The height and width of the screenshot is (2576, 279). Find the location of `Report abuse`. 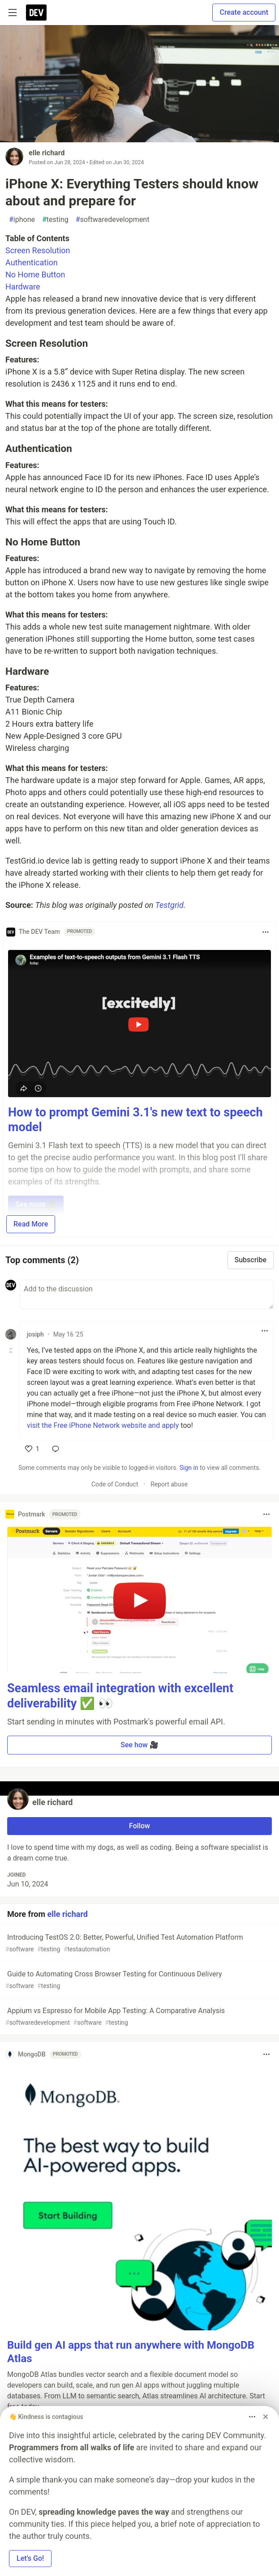

Report abuse is located at coordinates (169, 1484).